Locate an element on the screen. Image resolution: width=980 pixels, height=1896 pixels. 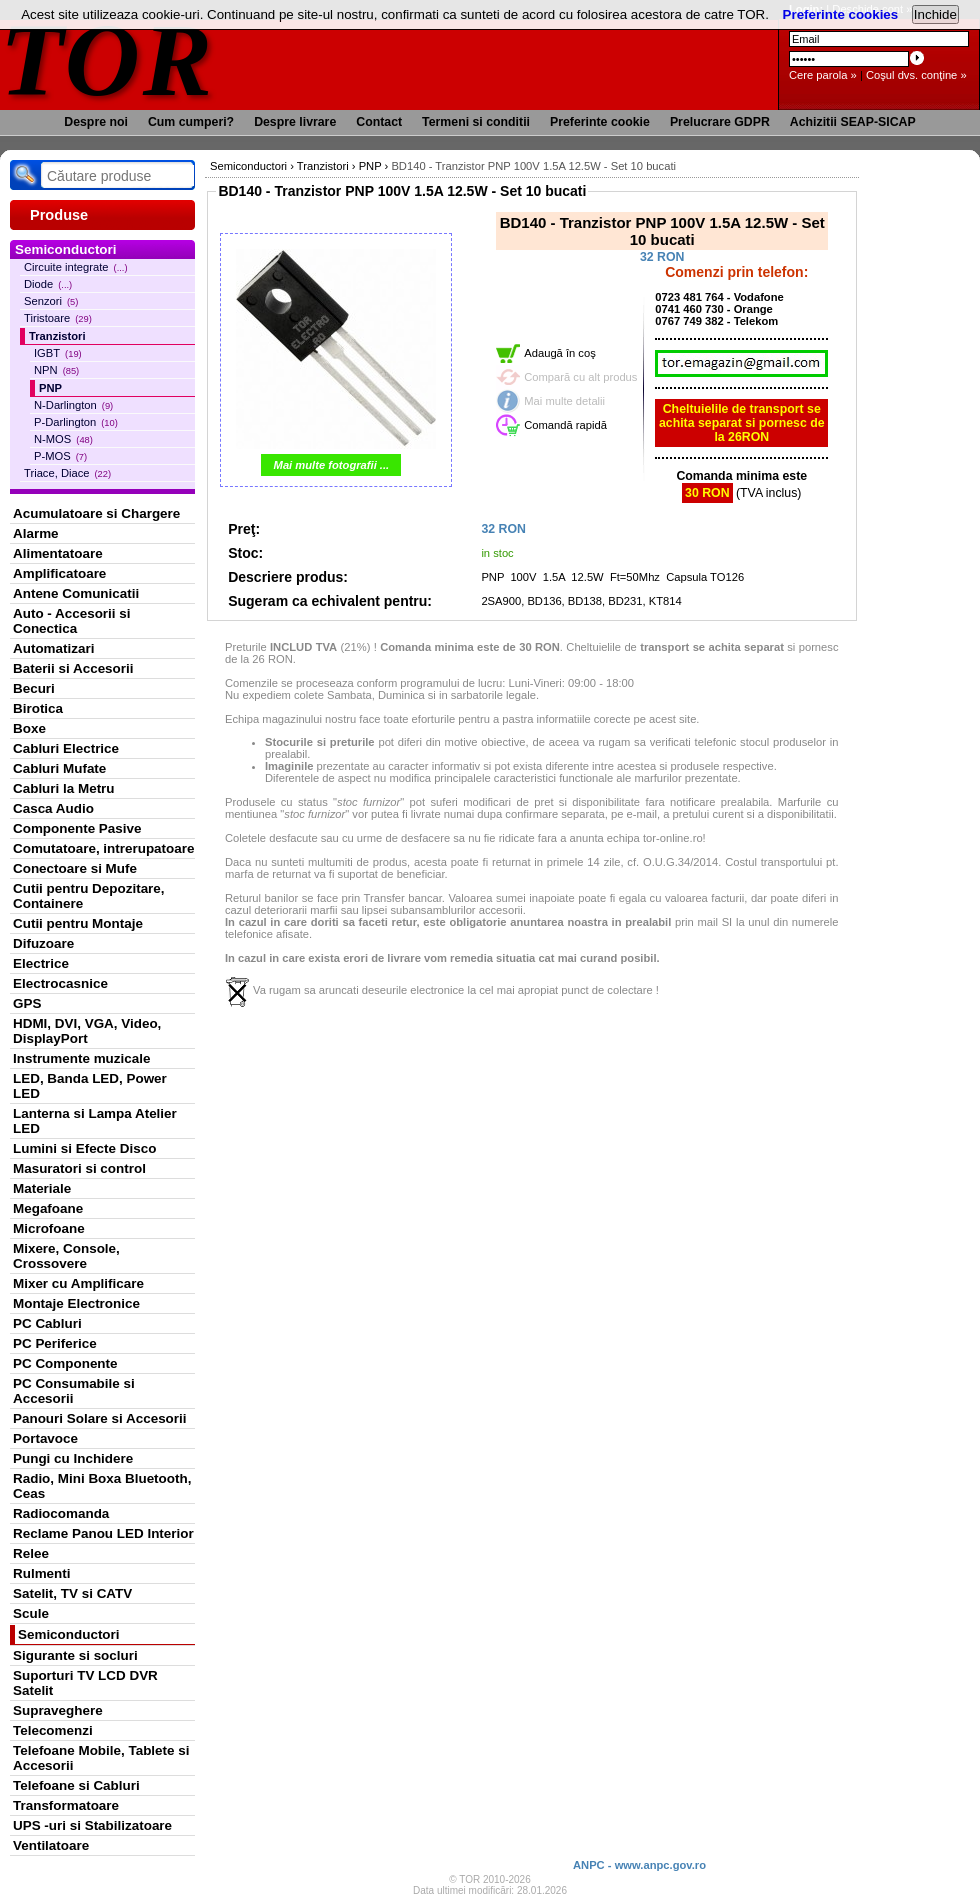
Automatizari is located at coordinates (53, 648).